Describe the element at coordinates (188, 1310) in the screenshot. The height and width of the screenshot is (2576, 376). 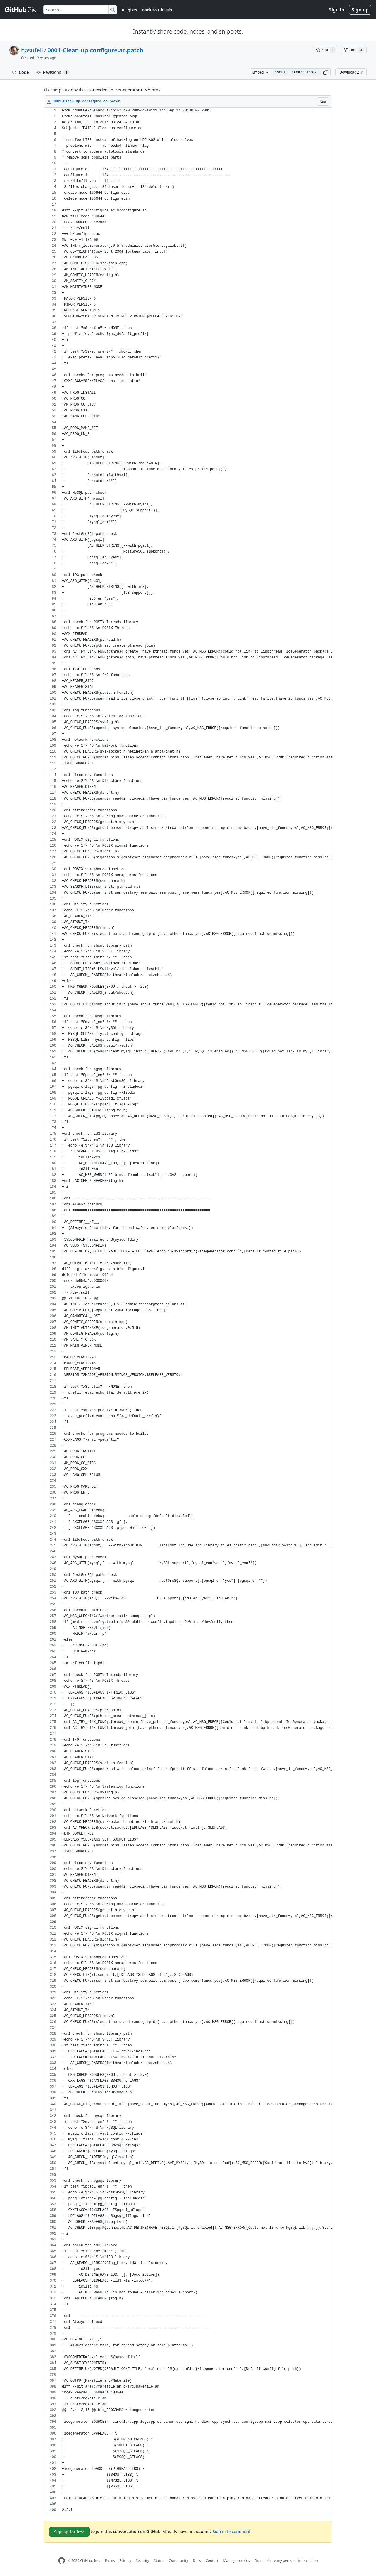
I see `[region]` at that location.